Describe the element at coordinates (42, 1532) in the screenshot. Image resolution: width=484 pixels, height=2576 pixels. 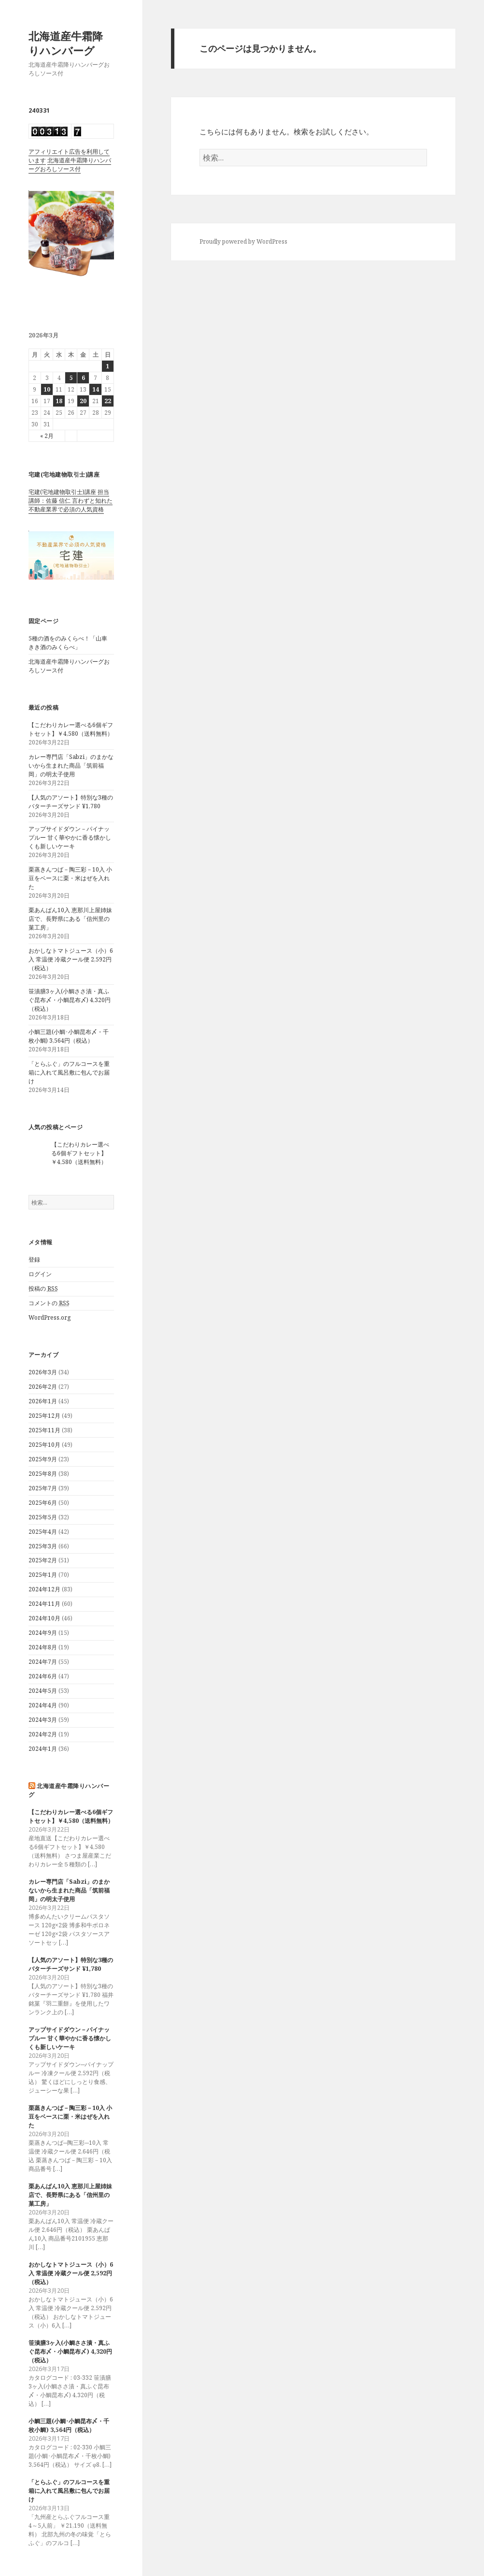
I see `2025年4月` at that location.